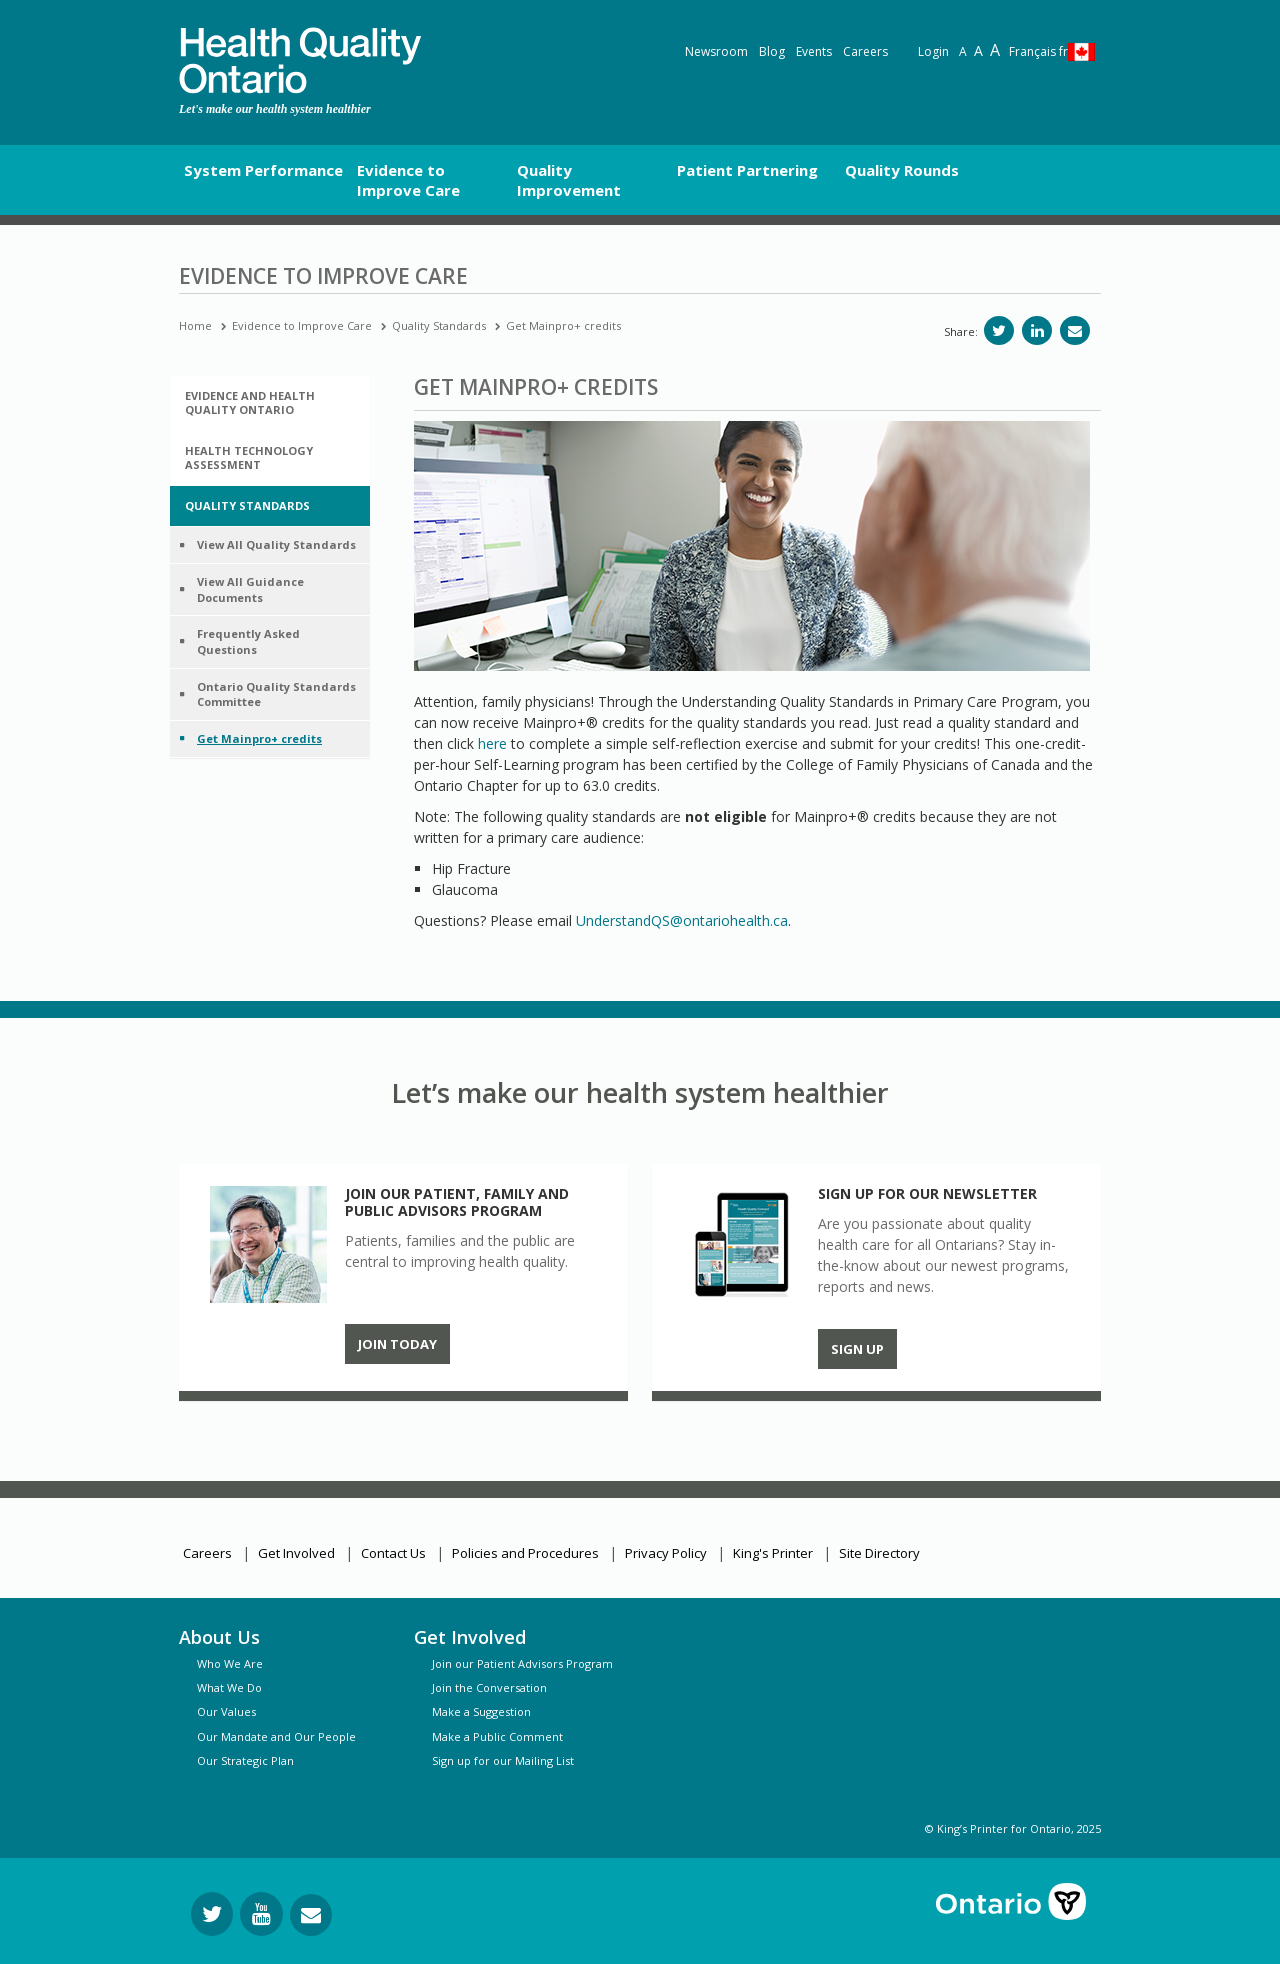 Image resolution: width=1280 pixels, height=1964 pixels. What do you see at coordinates (393, 1553) in the screenshot?
I see `Contact Us` at bounding box center [393, 1553].